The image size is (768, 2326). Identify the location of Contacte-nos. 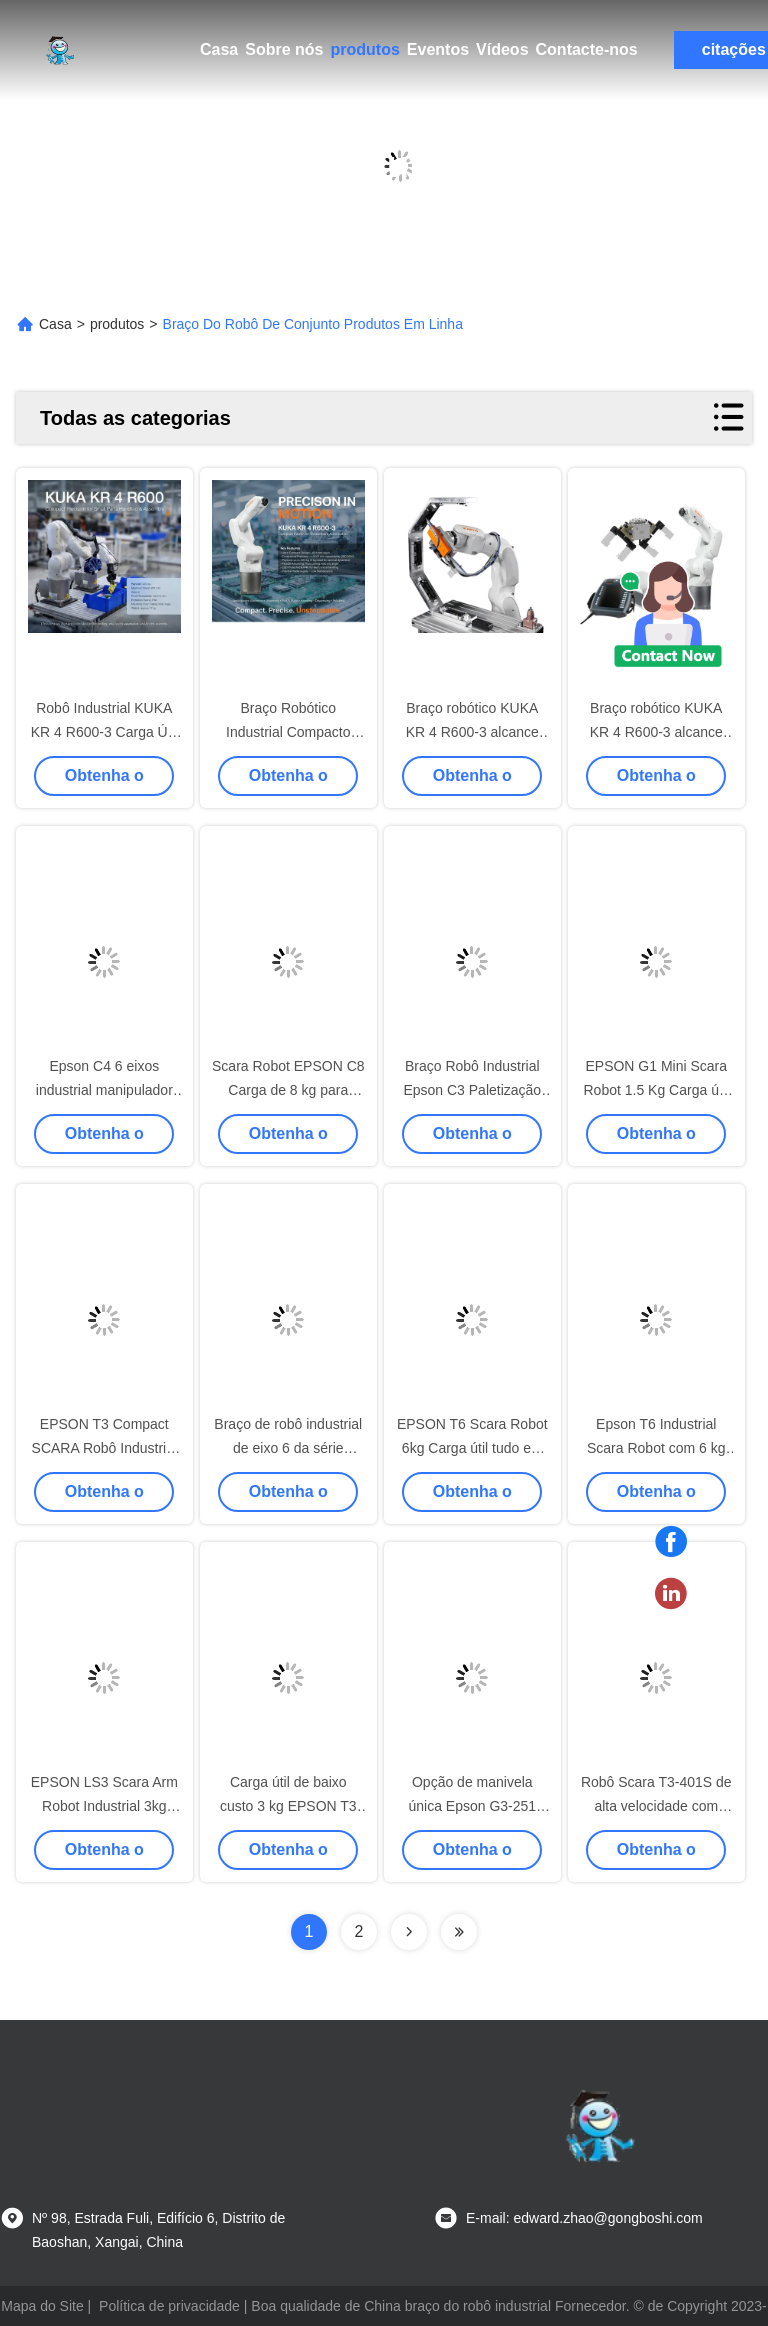
(587, 49).